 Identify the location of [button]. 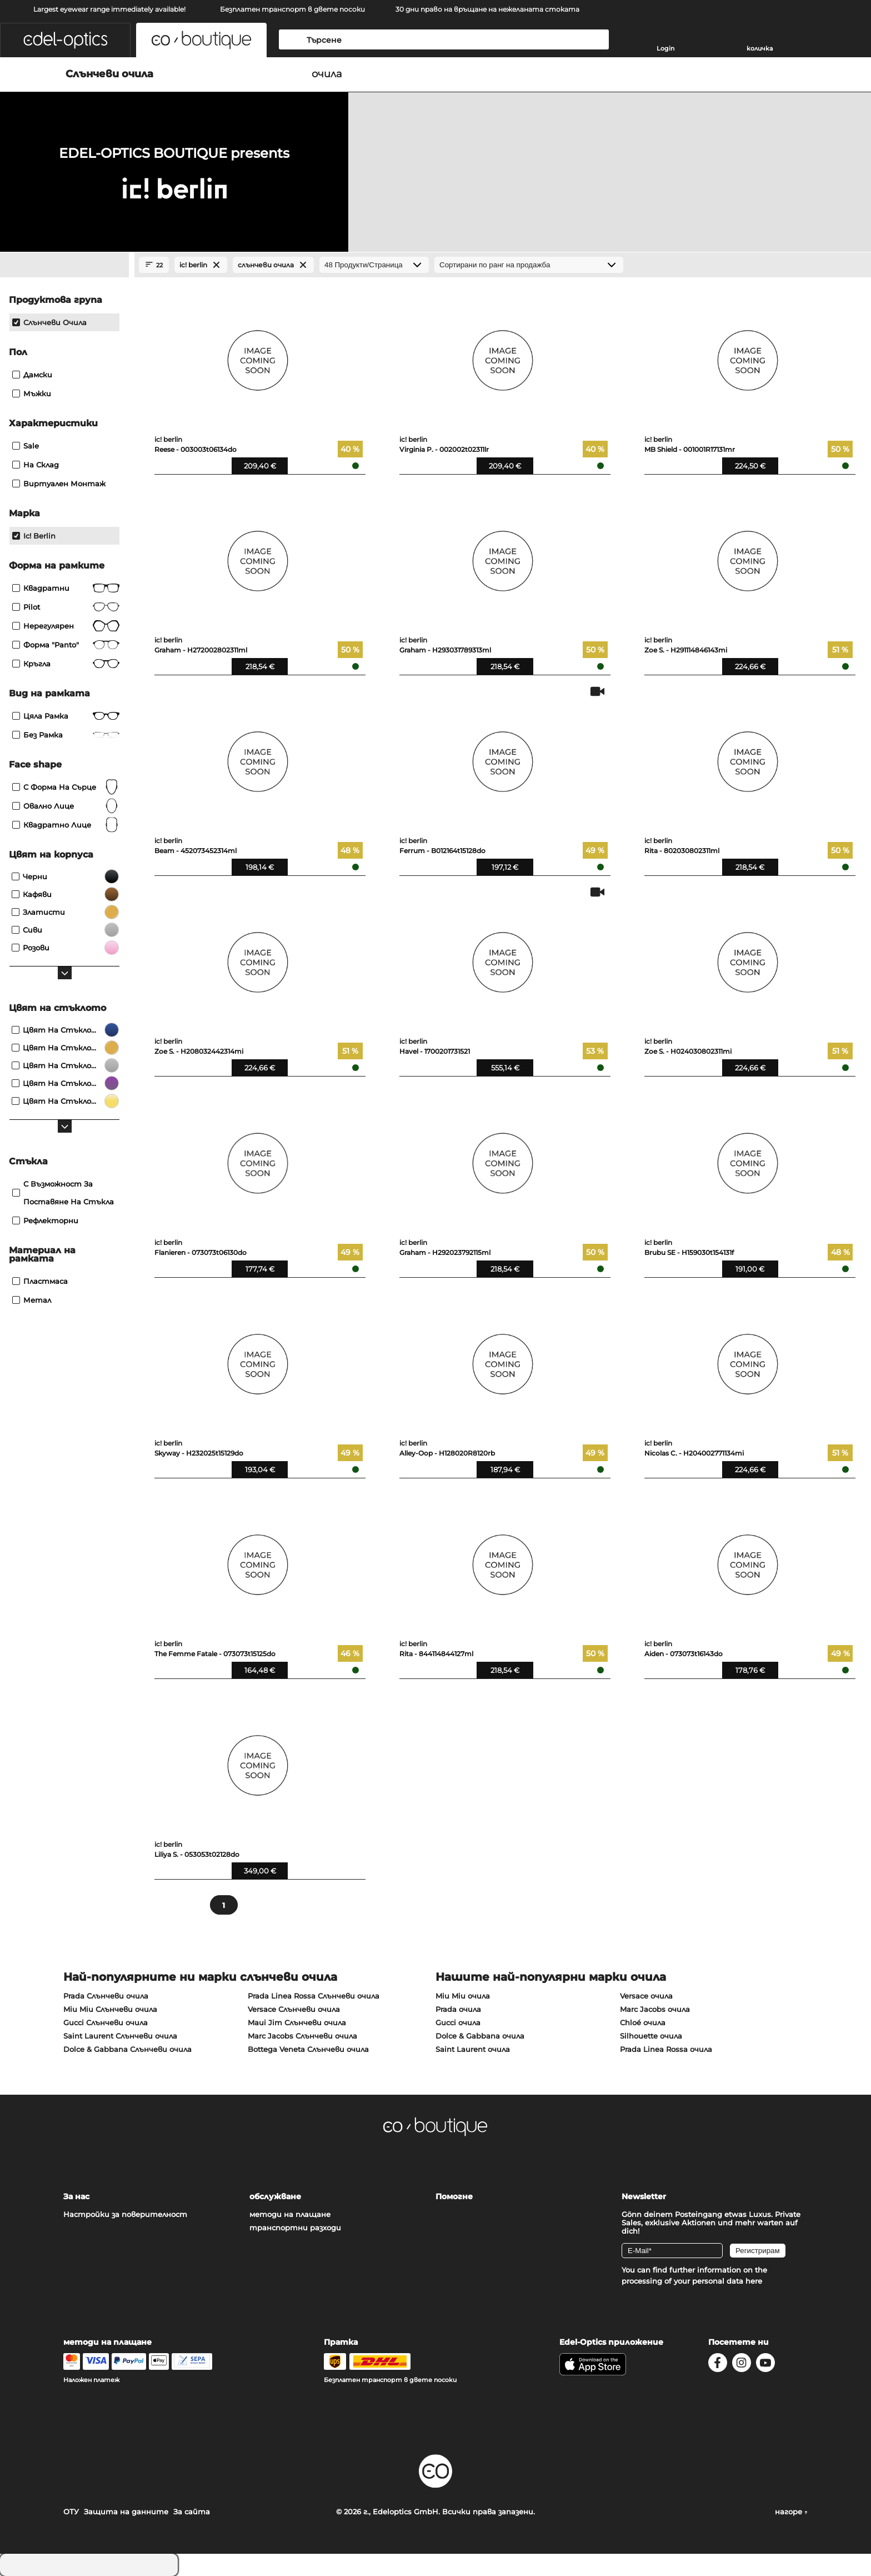
(65, 40).